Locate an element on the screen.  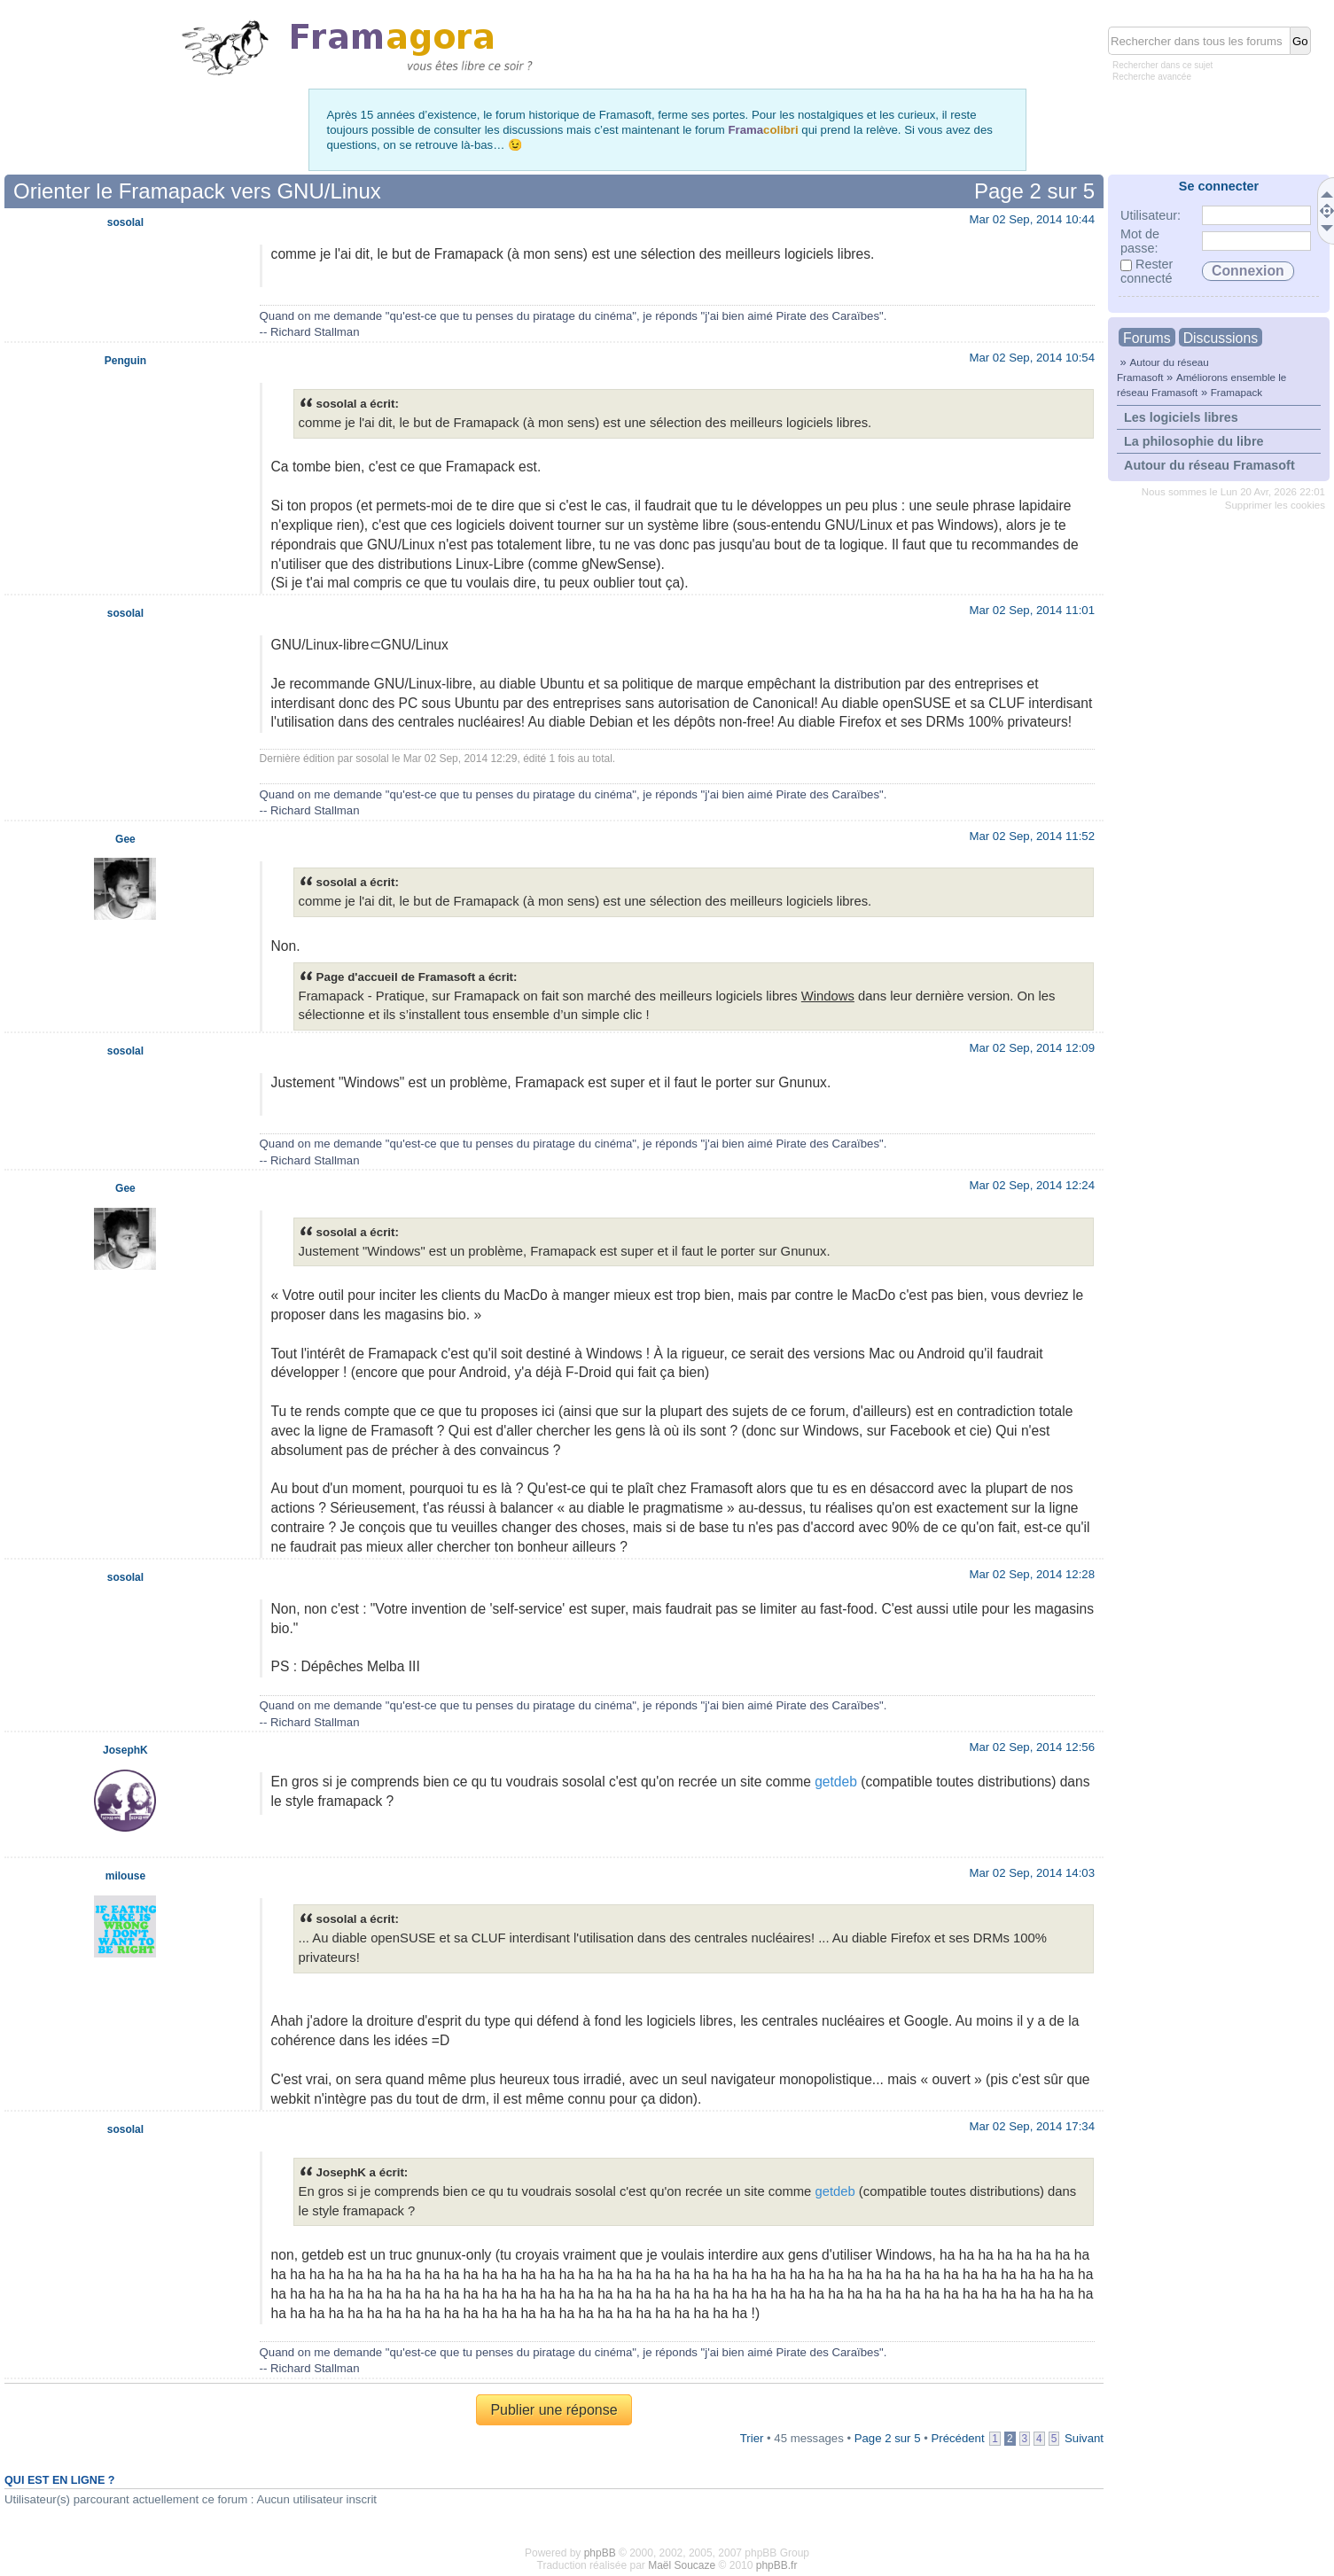
Autour du réseau Framasoft is located at coordinates (1209, 465).